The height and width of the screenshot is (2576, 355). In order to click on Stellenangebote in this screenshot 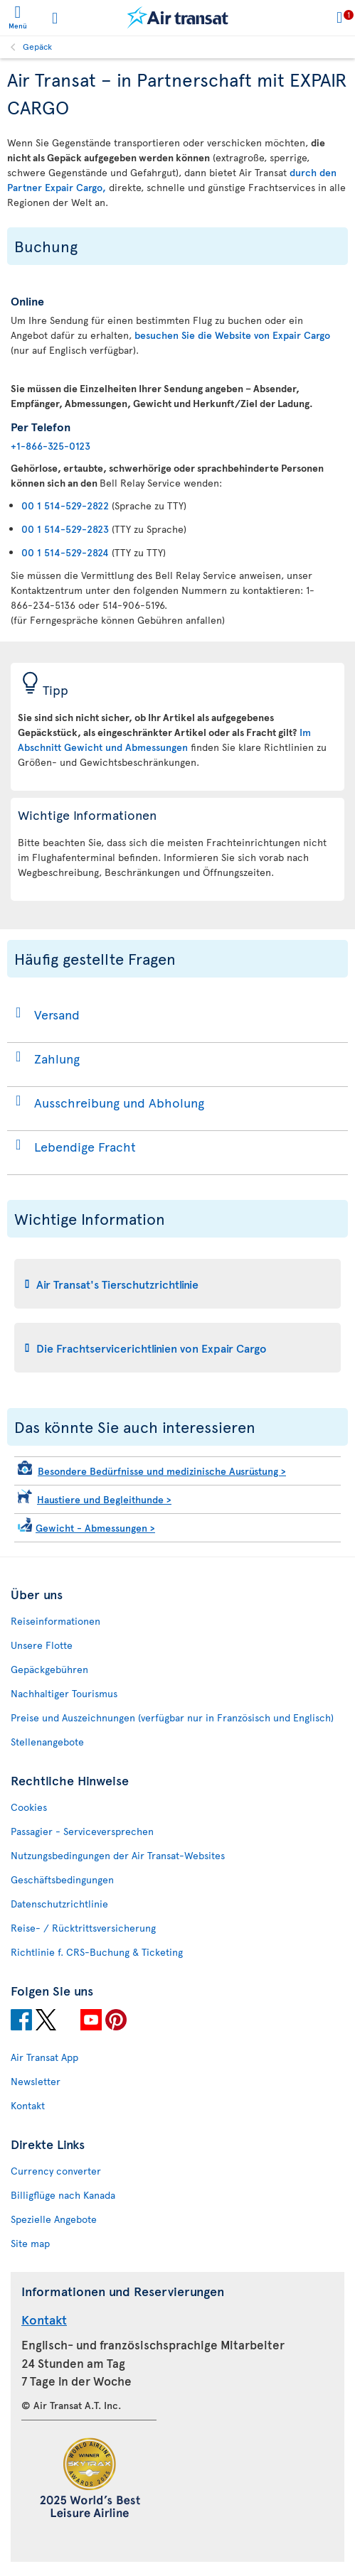, I will do `click(47, 1741)`.